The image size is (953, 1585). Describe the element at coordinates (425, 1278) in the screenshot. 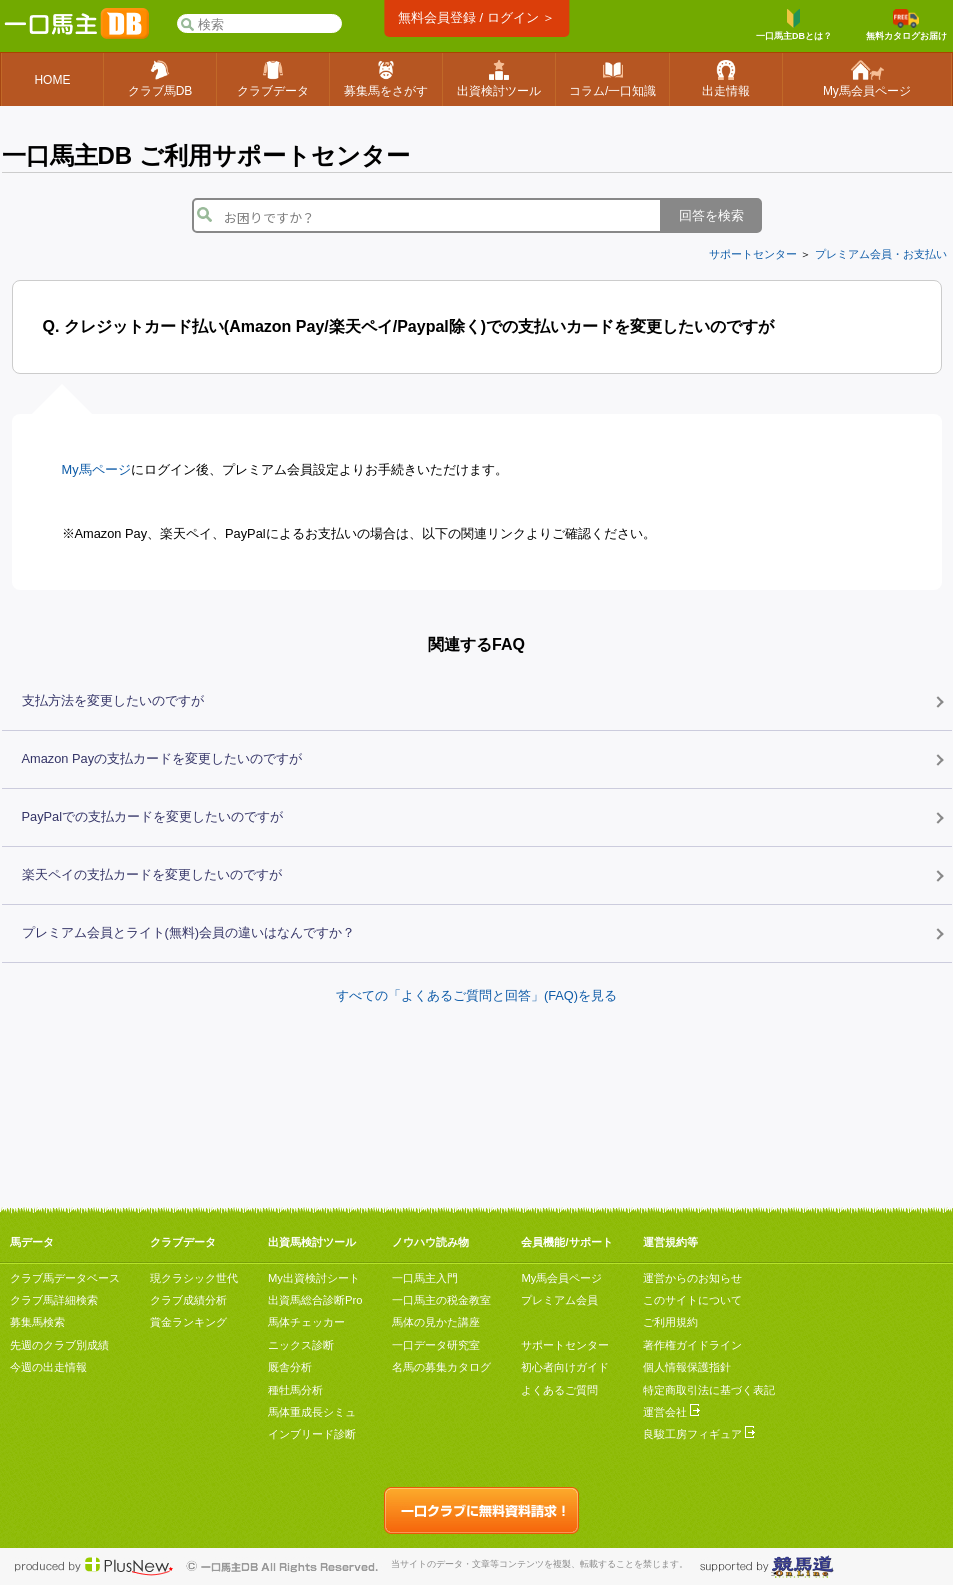

I see `一口馬主入門` at that location.